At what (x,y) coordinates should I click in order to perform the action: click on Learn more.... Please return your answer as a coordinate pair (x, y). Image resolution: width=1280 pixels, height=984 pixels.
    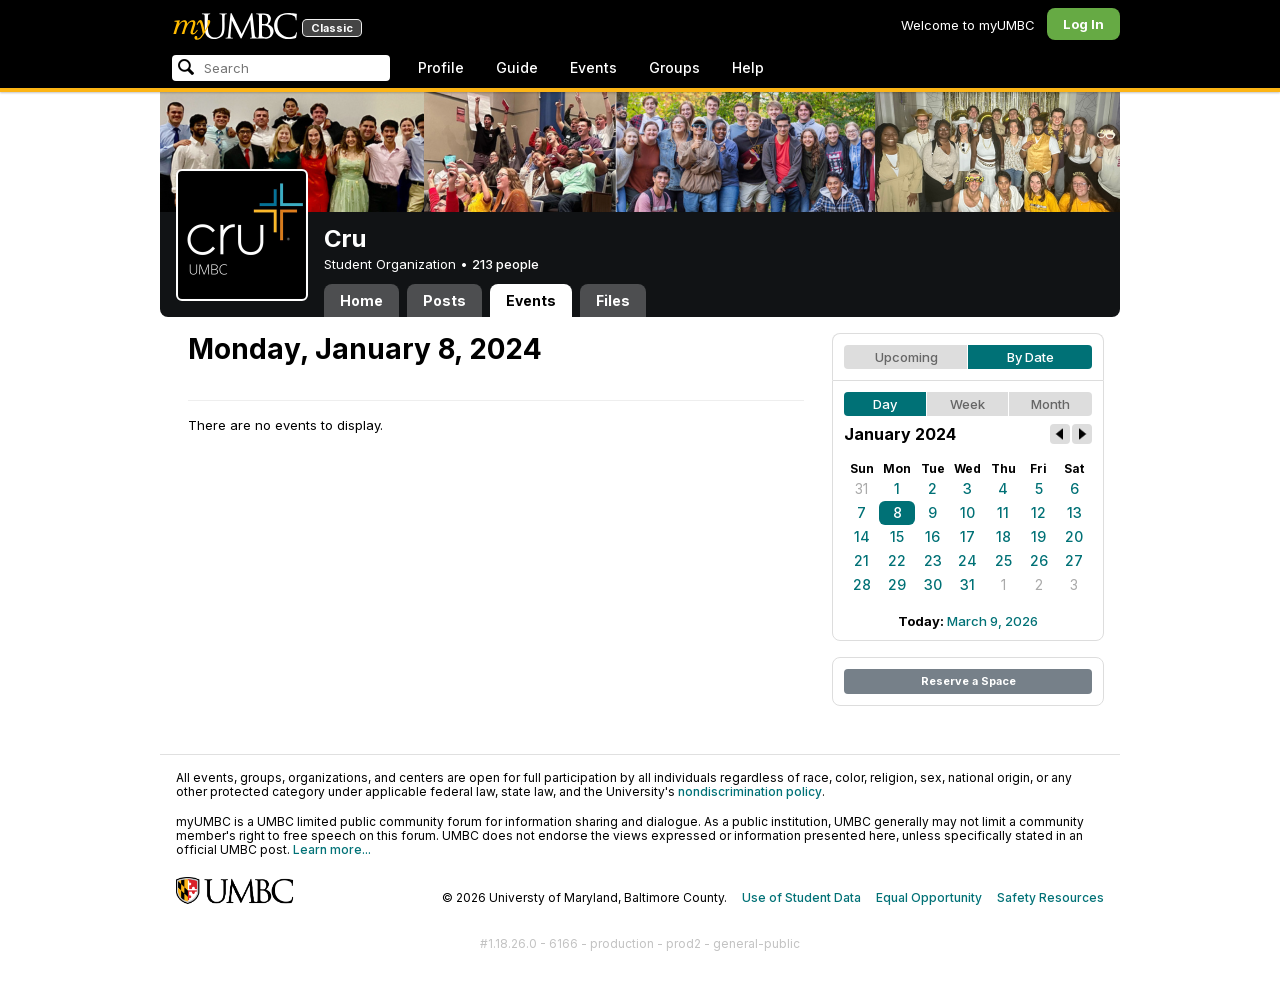
    Looking at the image, I should click on (332, 849).